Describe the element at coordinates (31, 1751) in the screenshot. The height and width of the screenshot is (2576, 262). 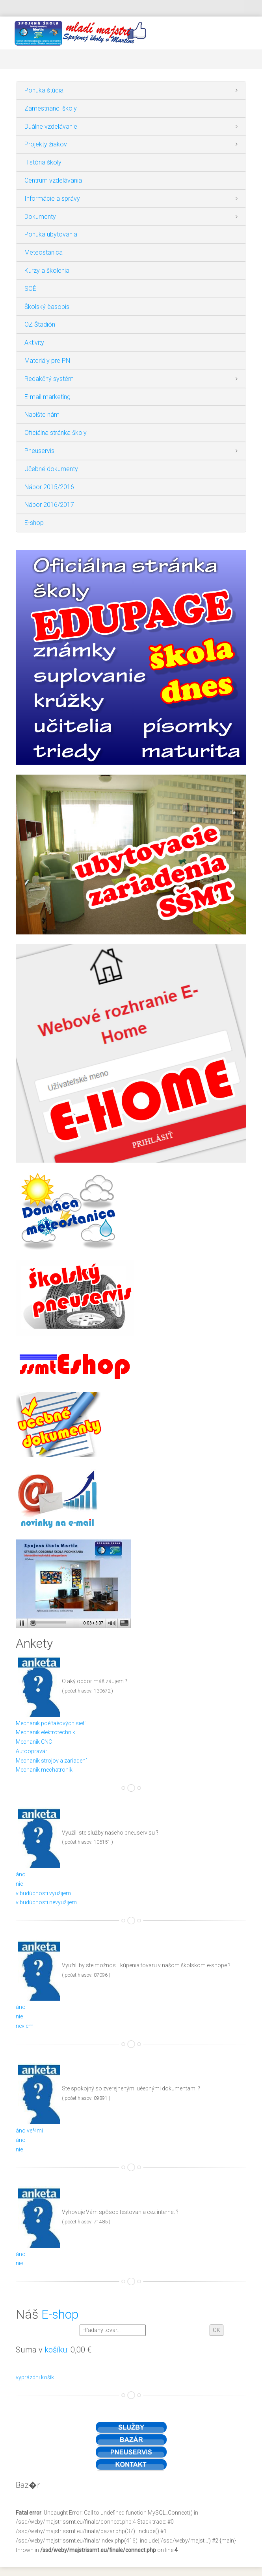
I see `Autoopravár` at that location.